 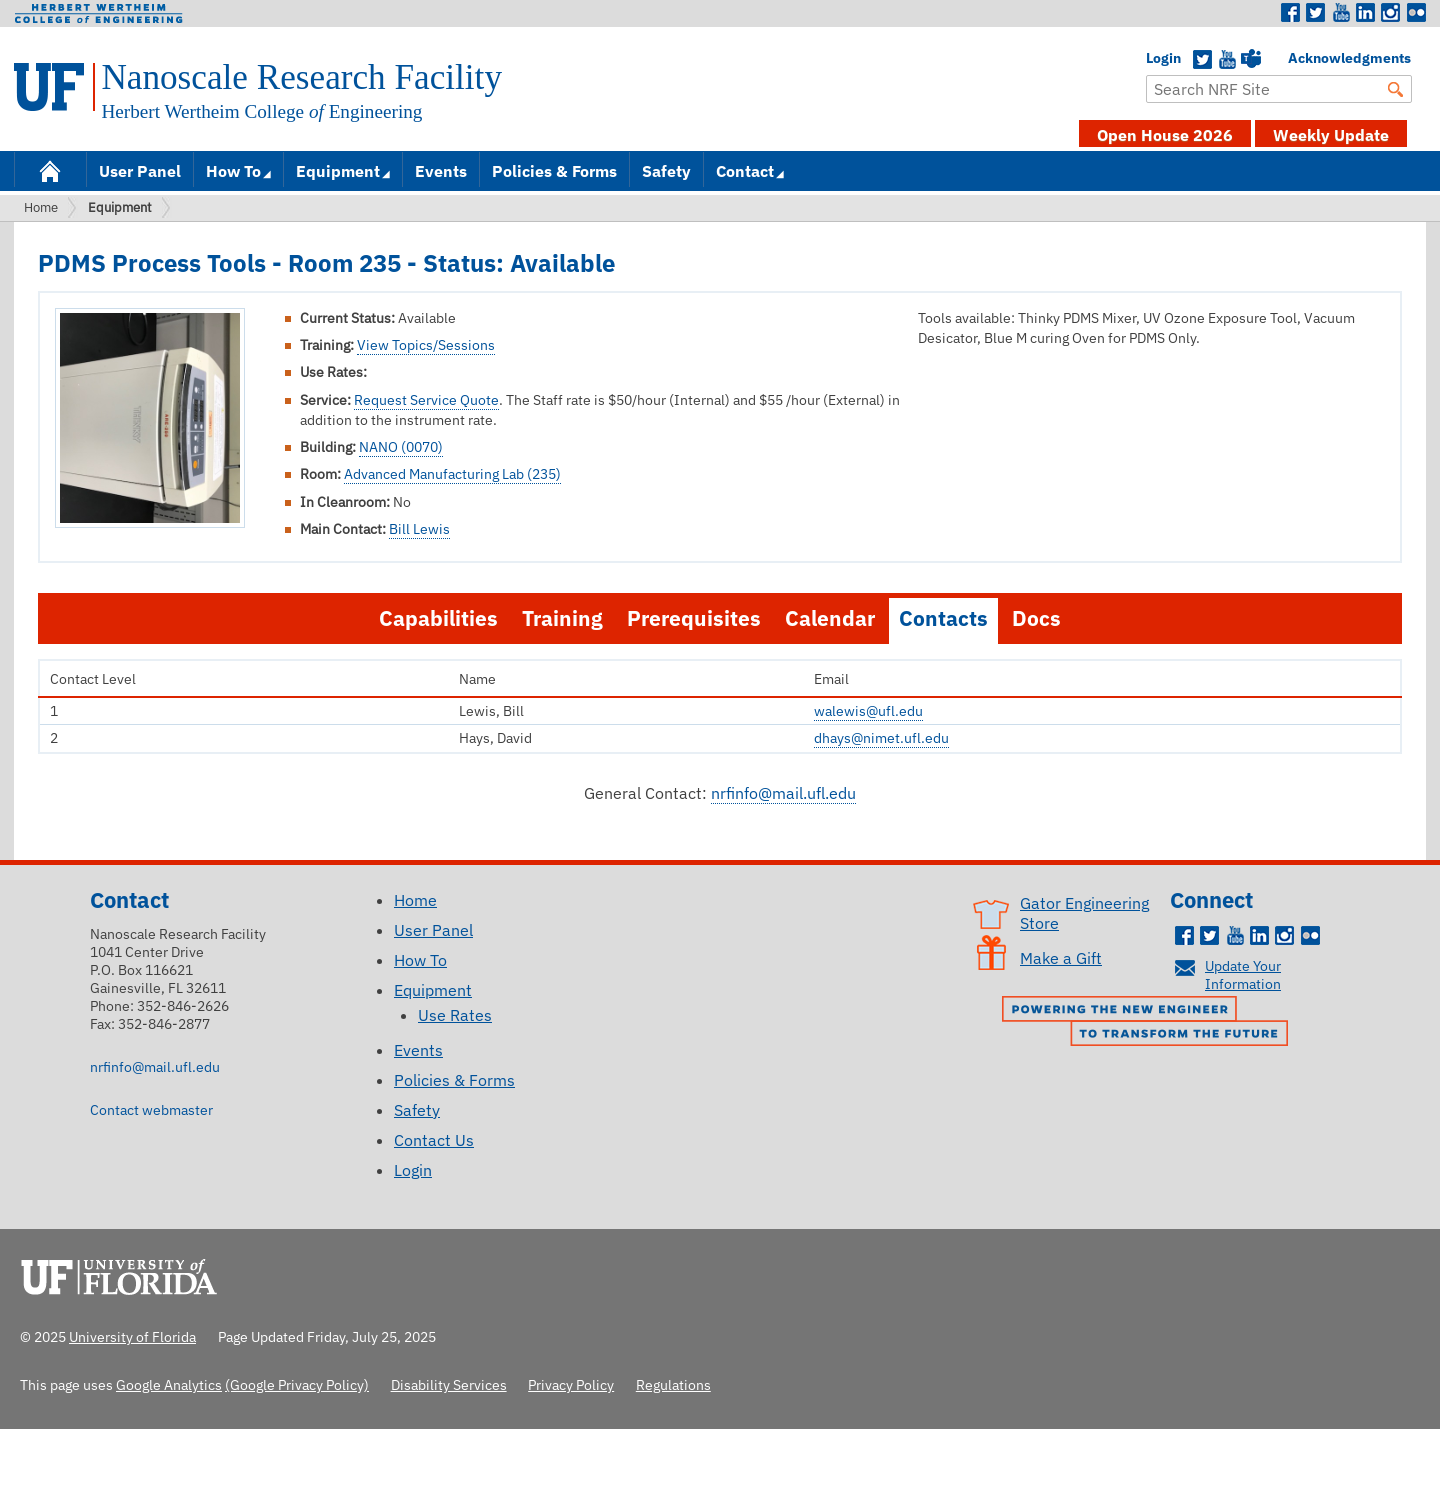 What do you see at coordinates (1279, 89) in the screenshot?
I see `[Enter Search Term]` at bounding box center [1279, 89].